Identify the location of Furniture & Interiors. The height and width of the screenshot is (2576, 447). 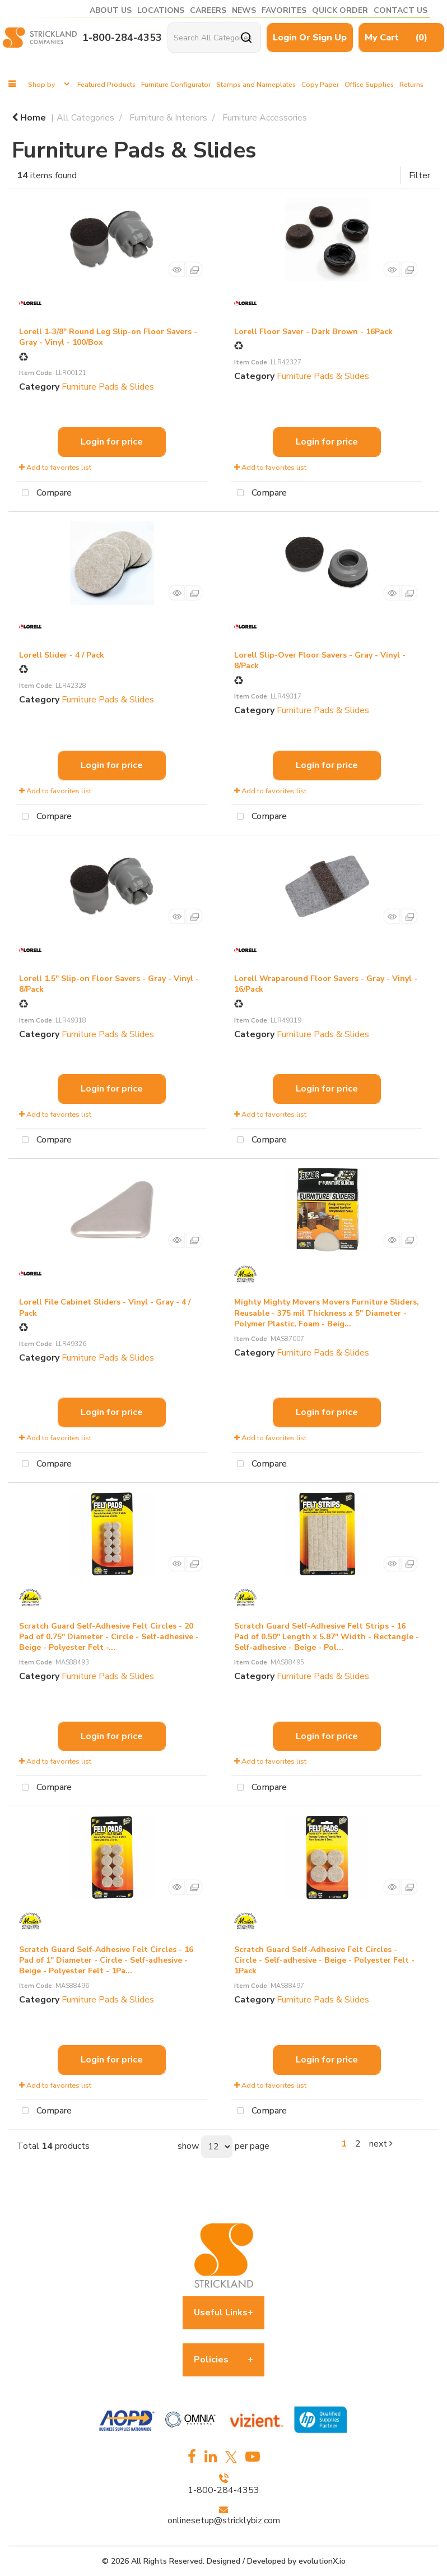
(168, 118).